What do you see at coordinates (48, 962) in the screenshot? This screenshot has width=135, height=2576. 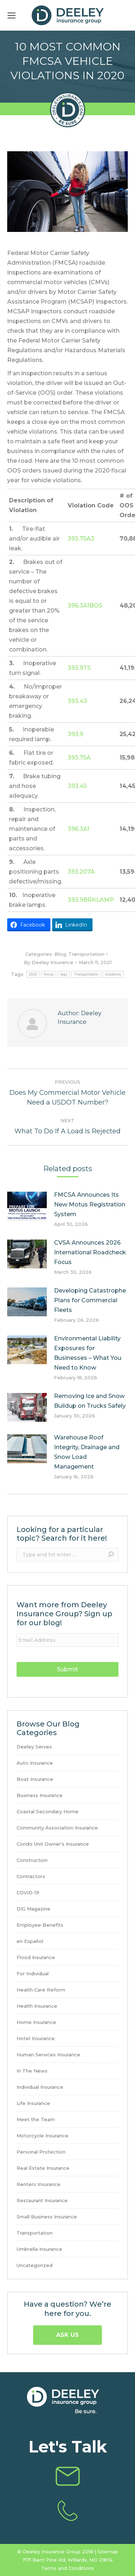 I see `By` at bounding box center [48, 962].